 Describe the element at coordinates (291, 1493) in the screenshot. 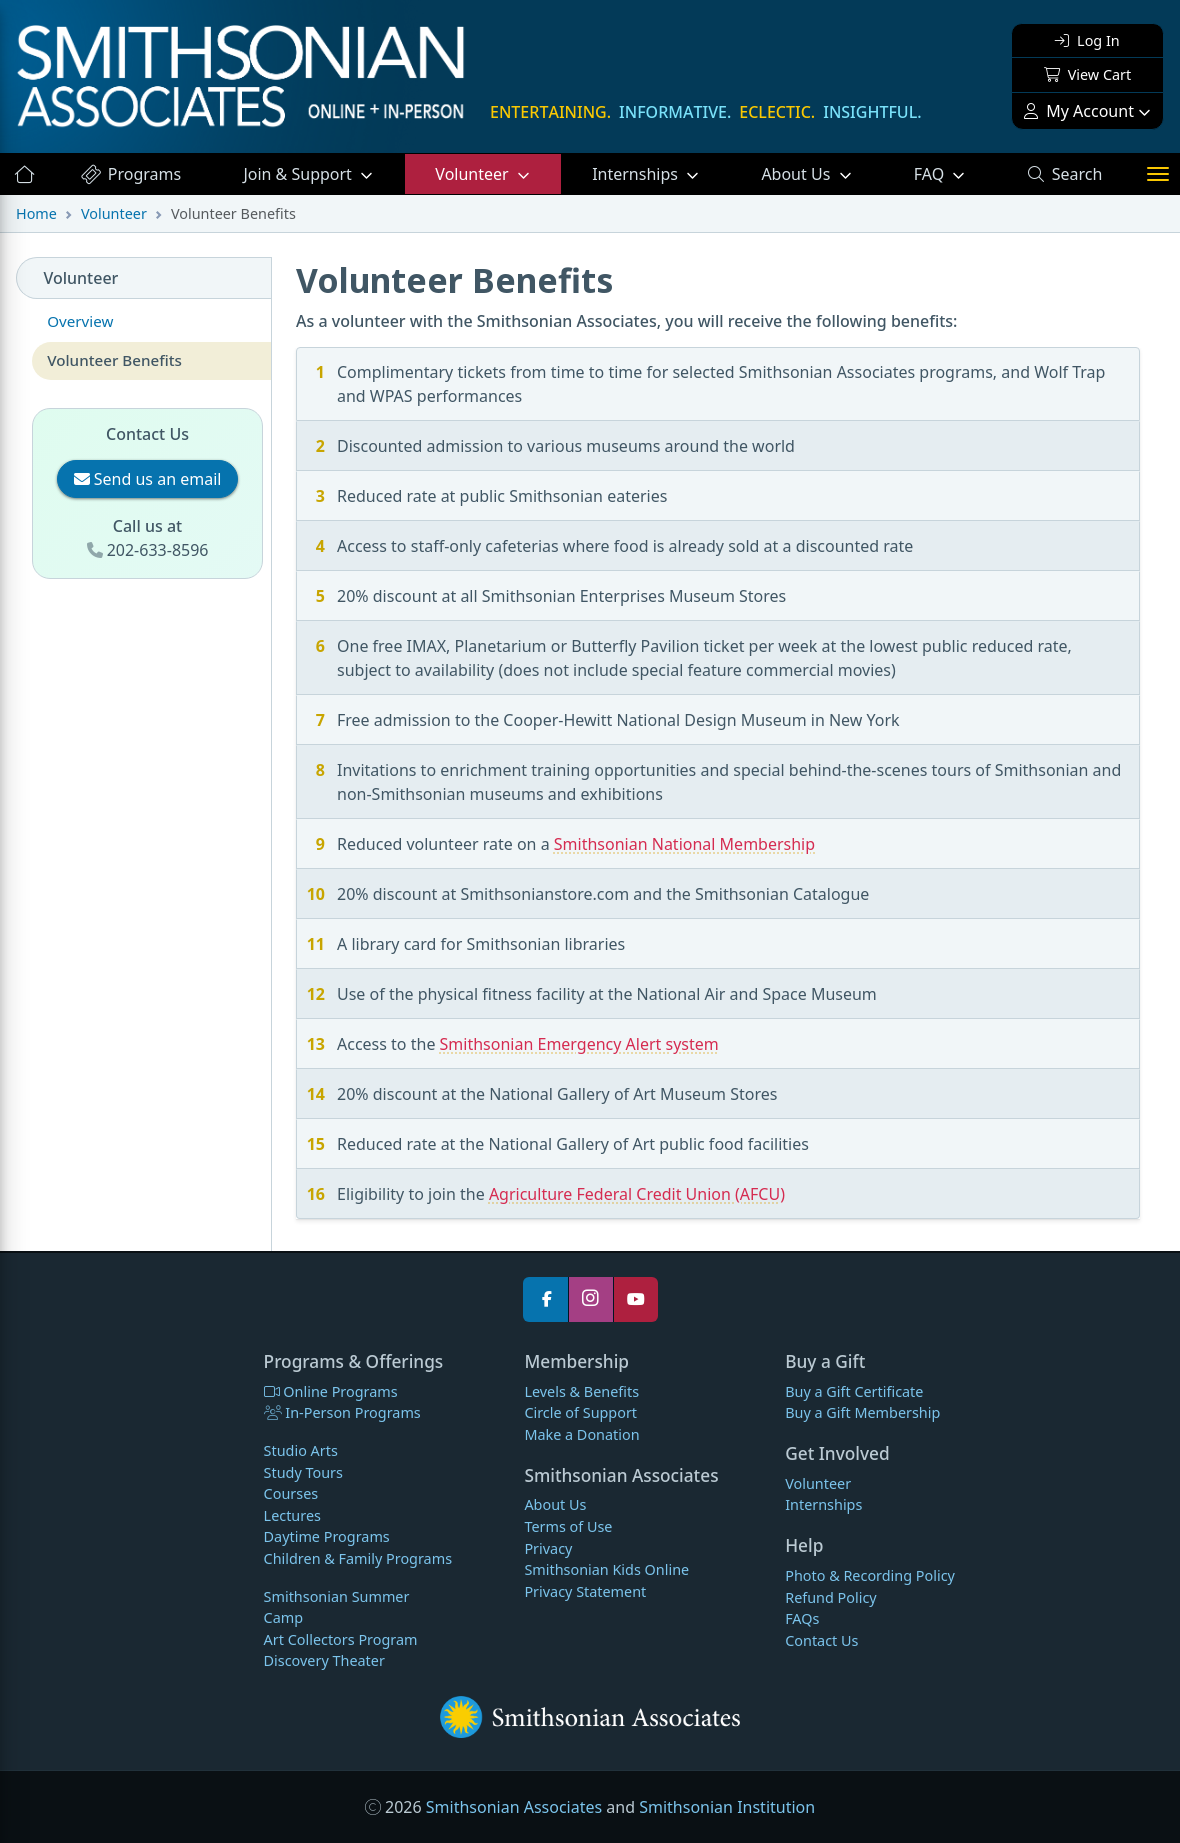

I see `Courses` at that location.